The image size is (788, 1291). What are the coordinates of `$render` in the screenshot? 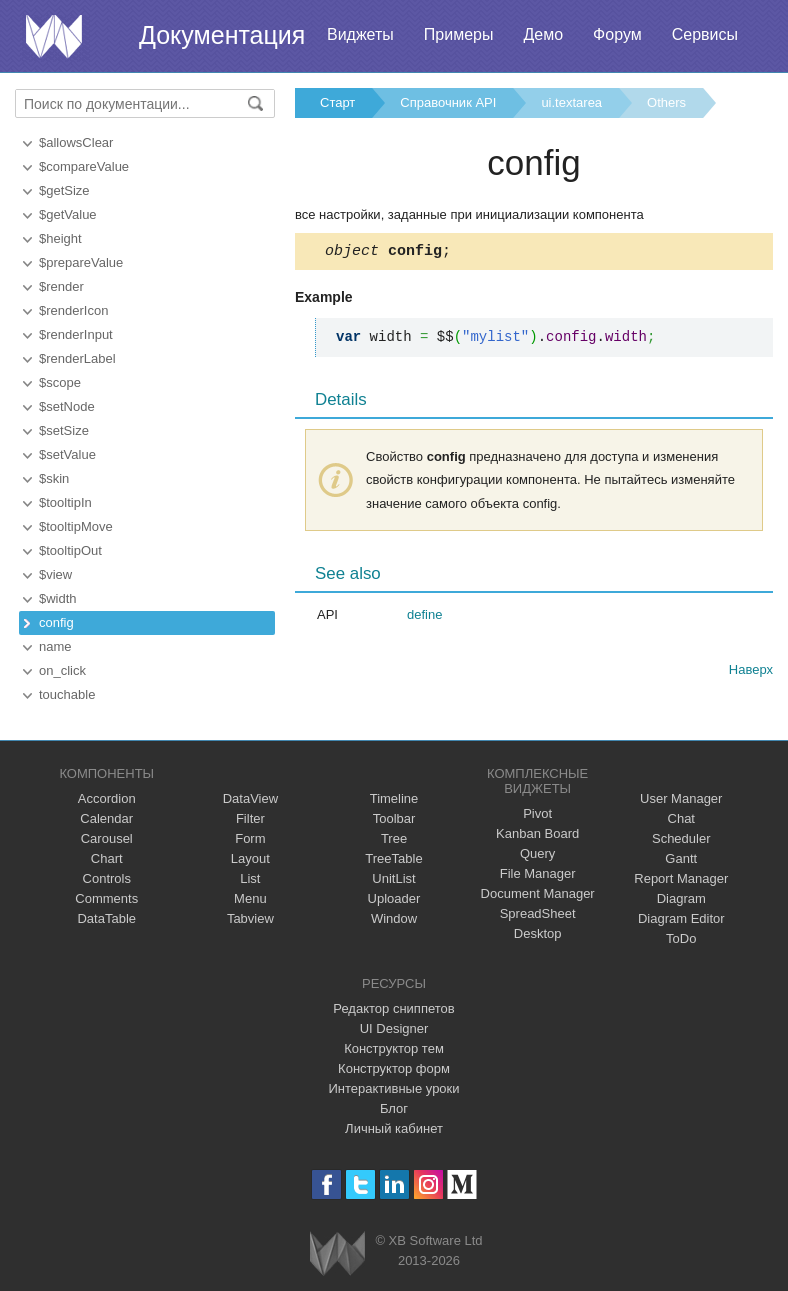 It's located at (61, 286).